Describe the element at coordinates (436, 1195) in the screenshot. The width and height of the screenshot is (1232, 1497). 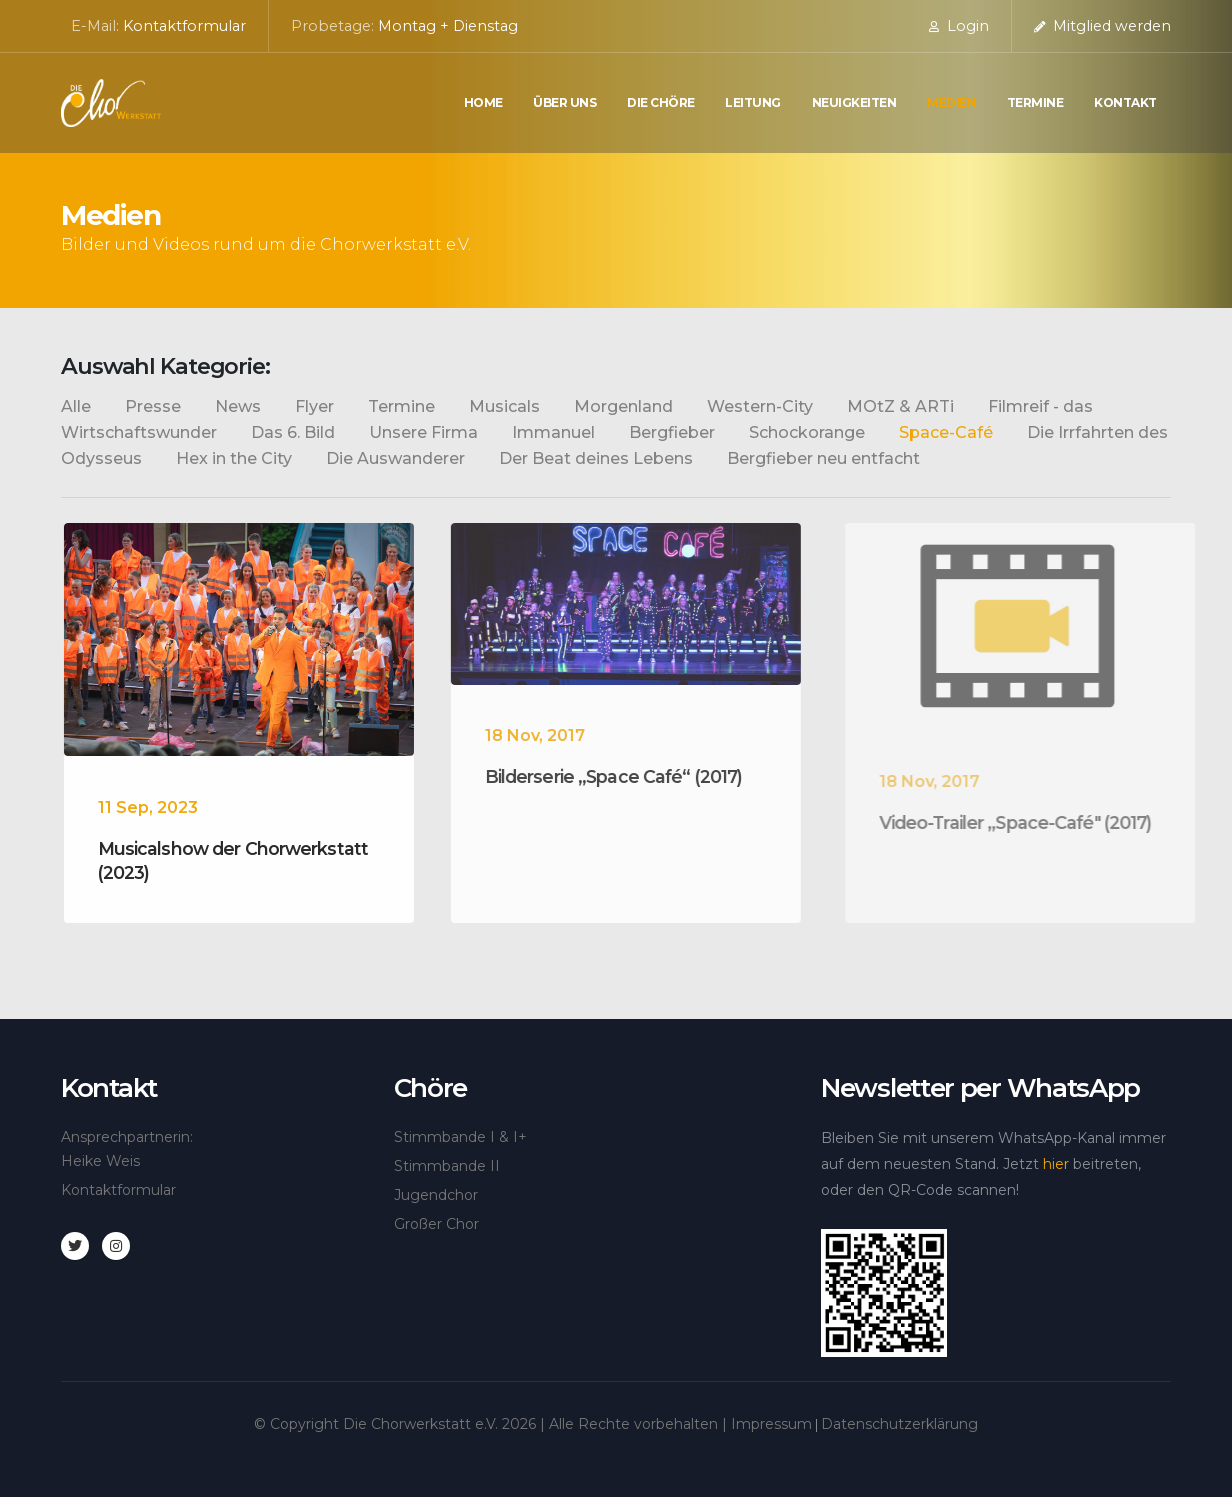
I see `Jugendchor` at that location.